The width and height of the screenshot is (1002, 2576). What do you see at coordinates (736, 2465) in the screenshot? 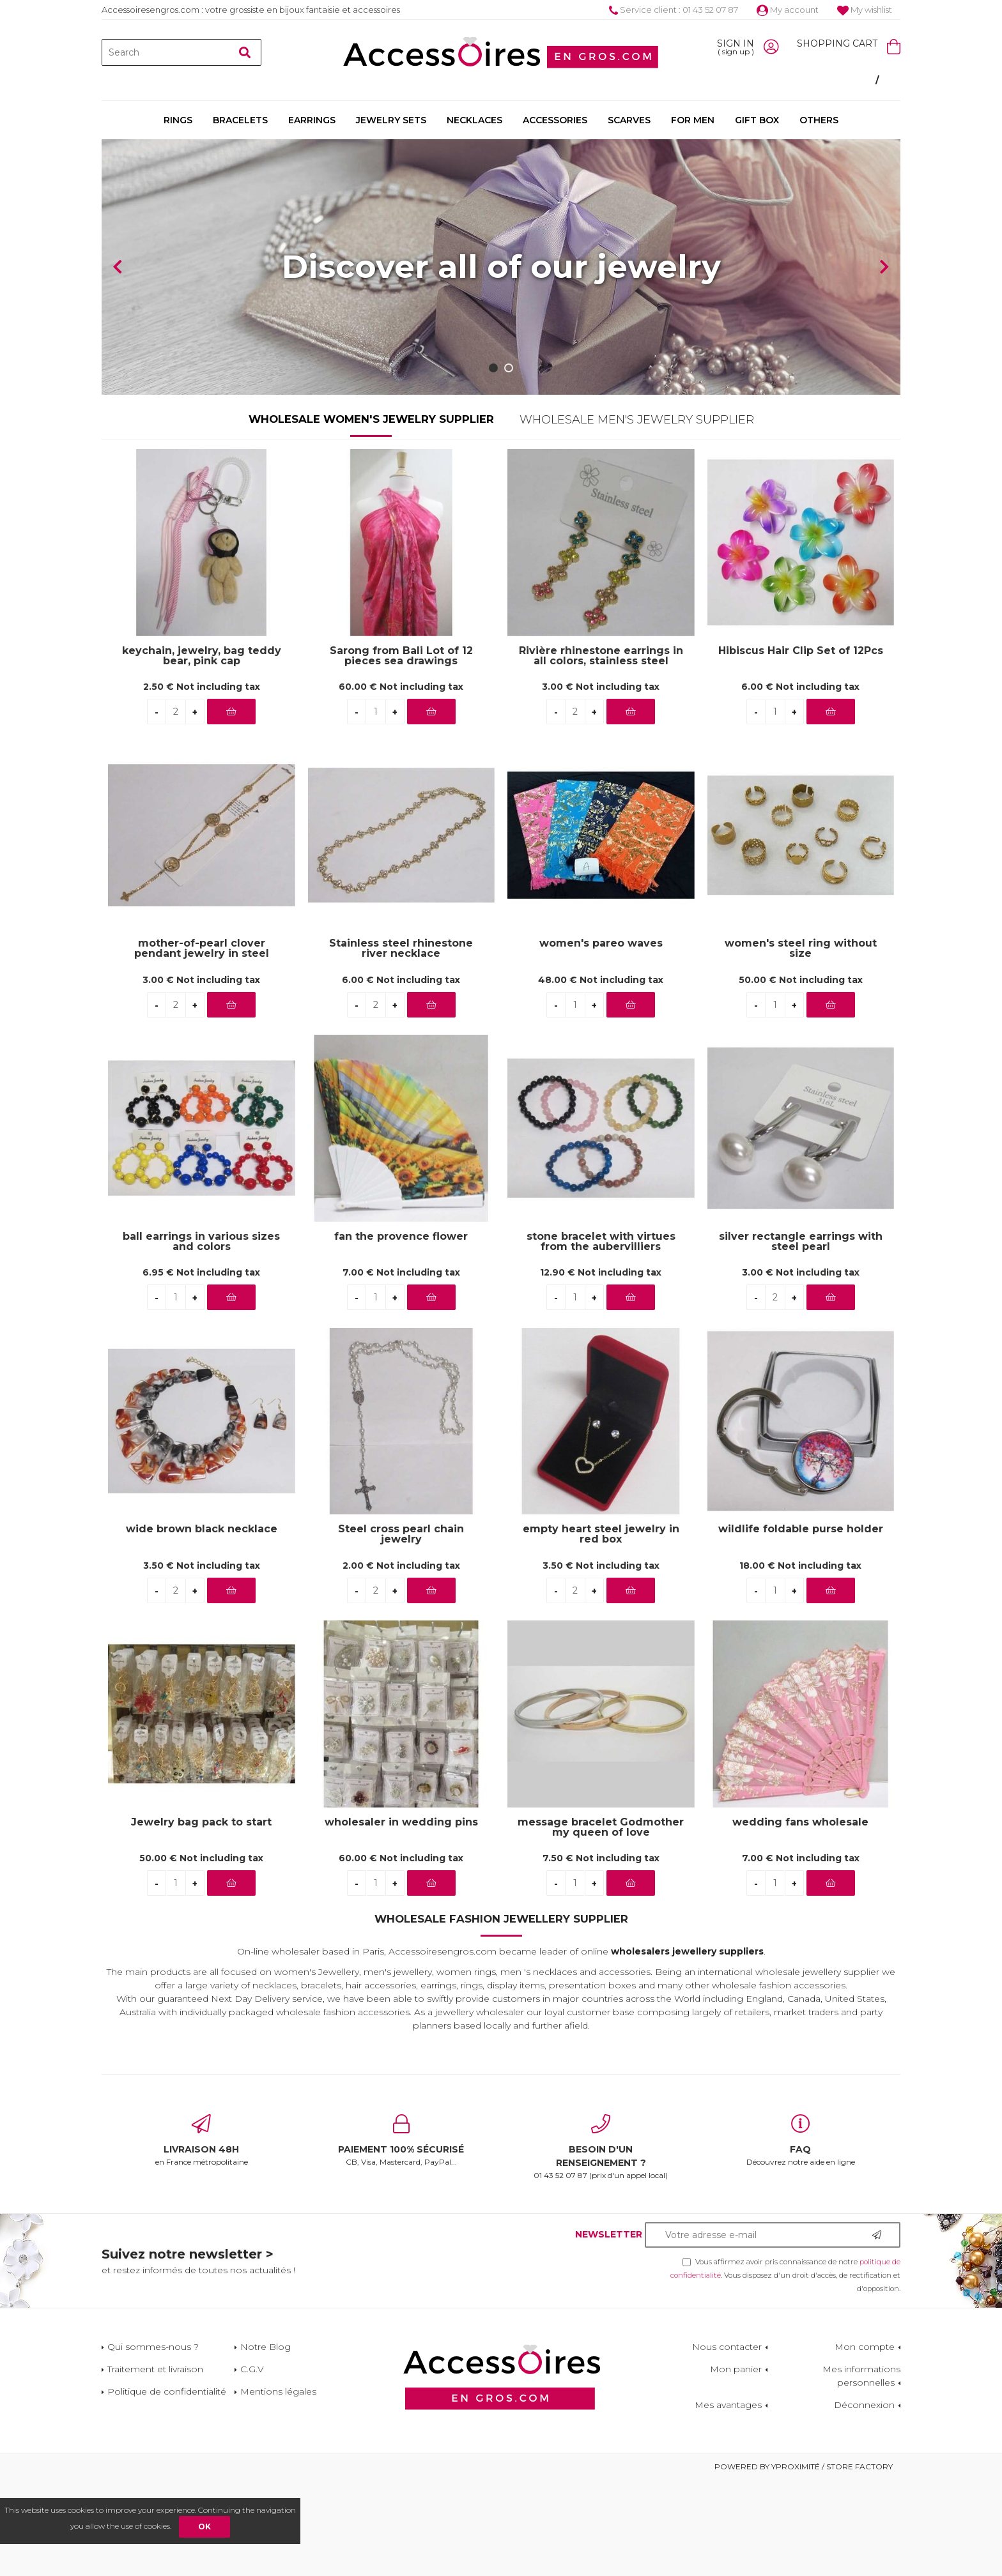
I see `Mon panier` at bounding box center [736, 2465].